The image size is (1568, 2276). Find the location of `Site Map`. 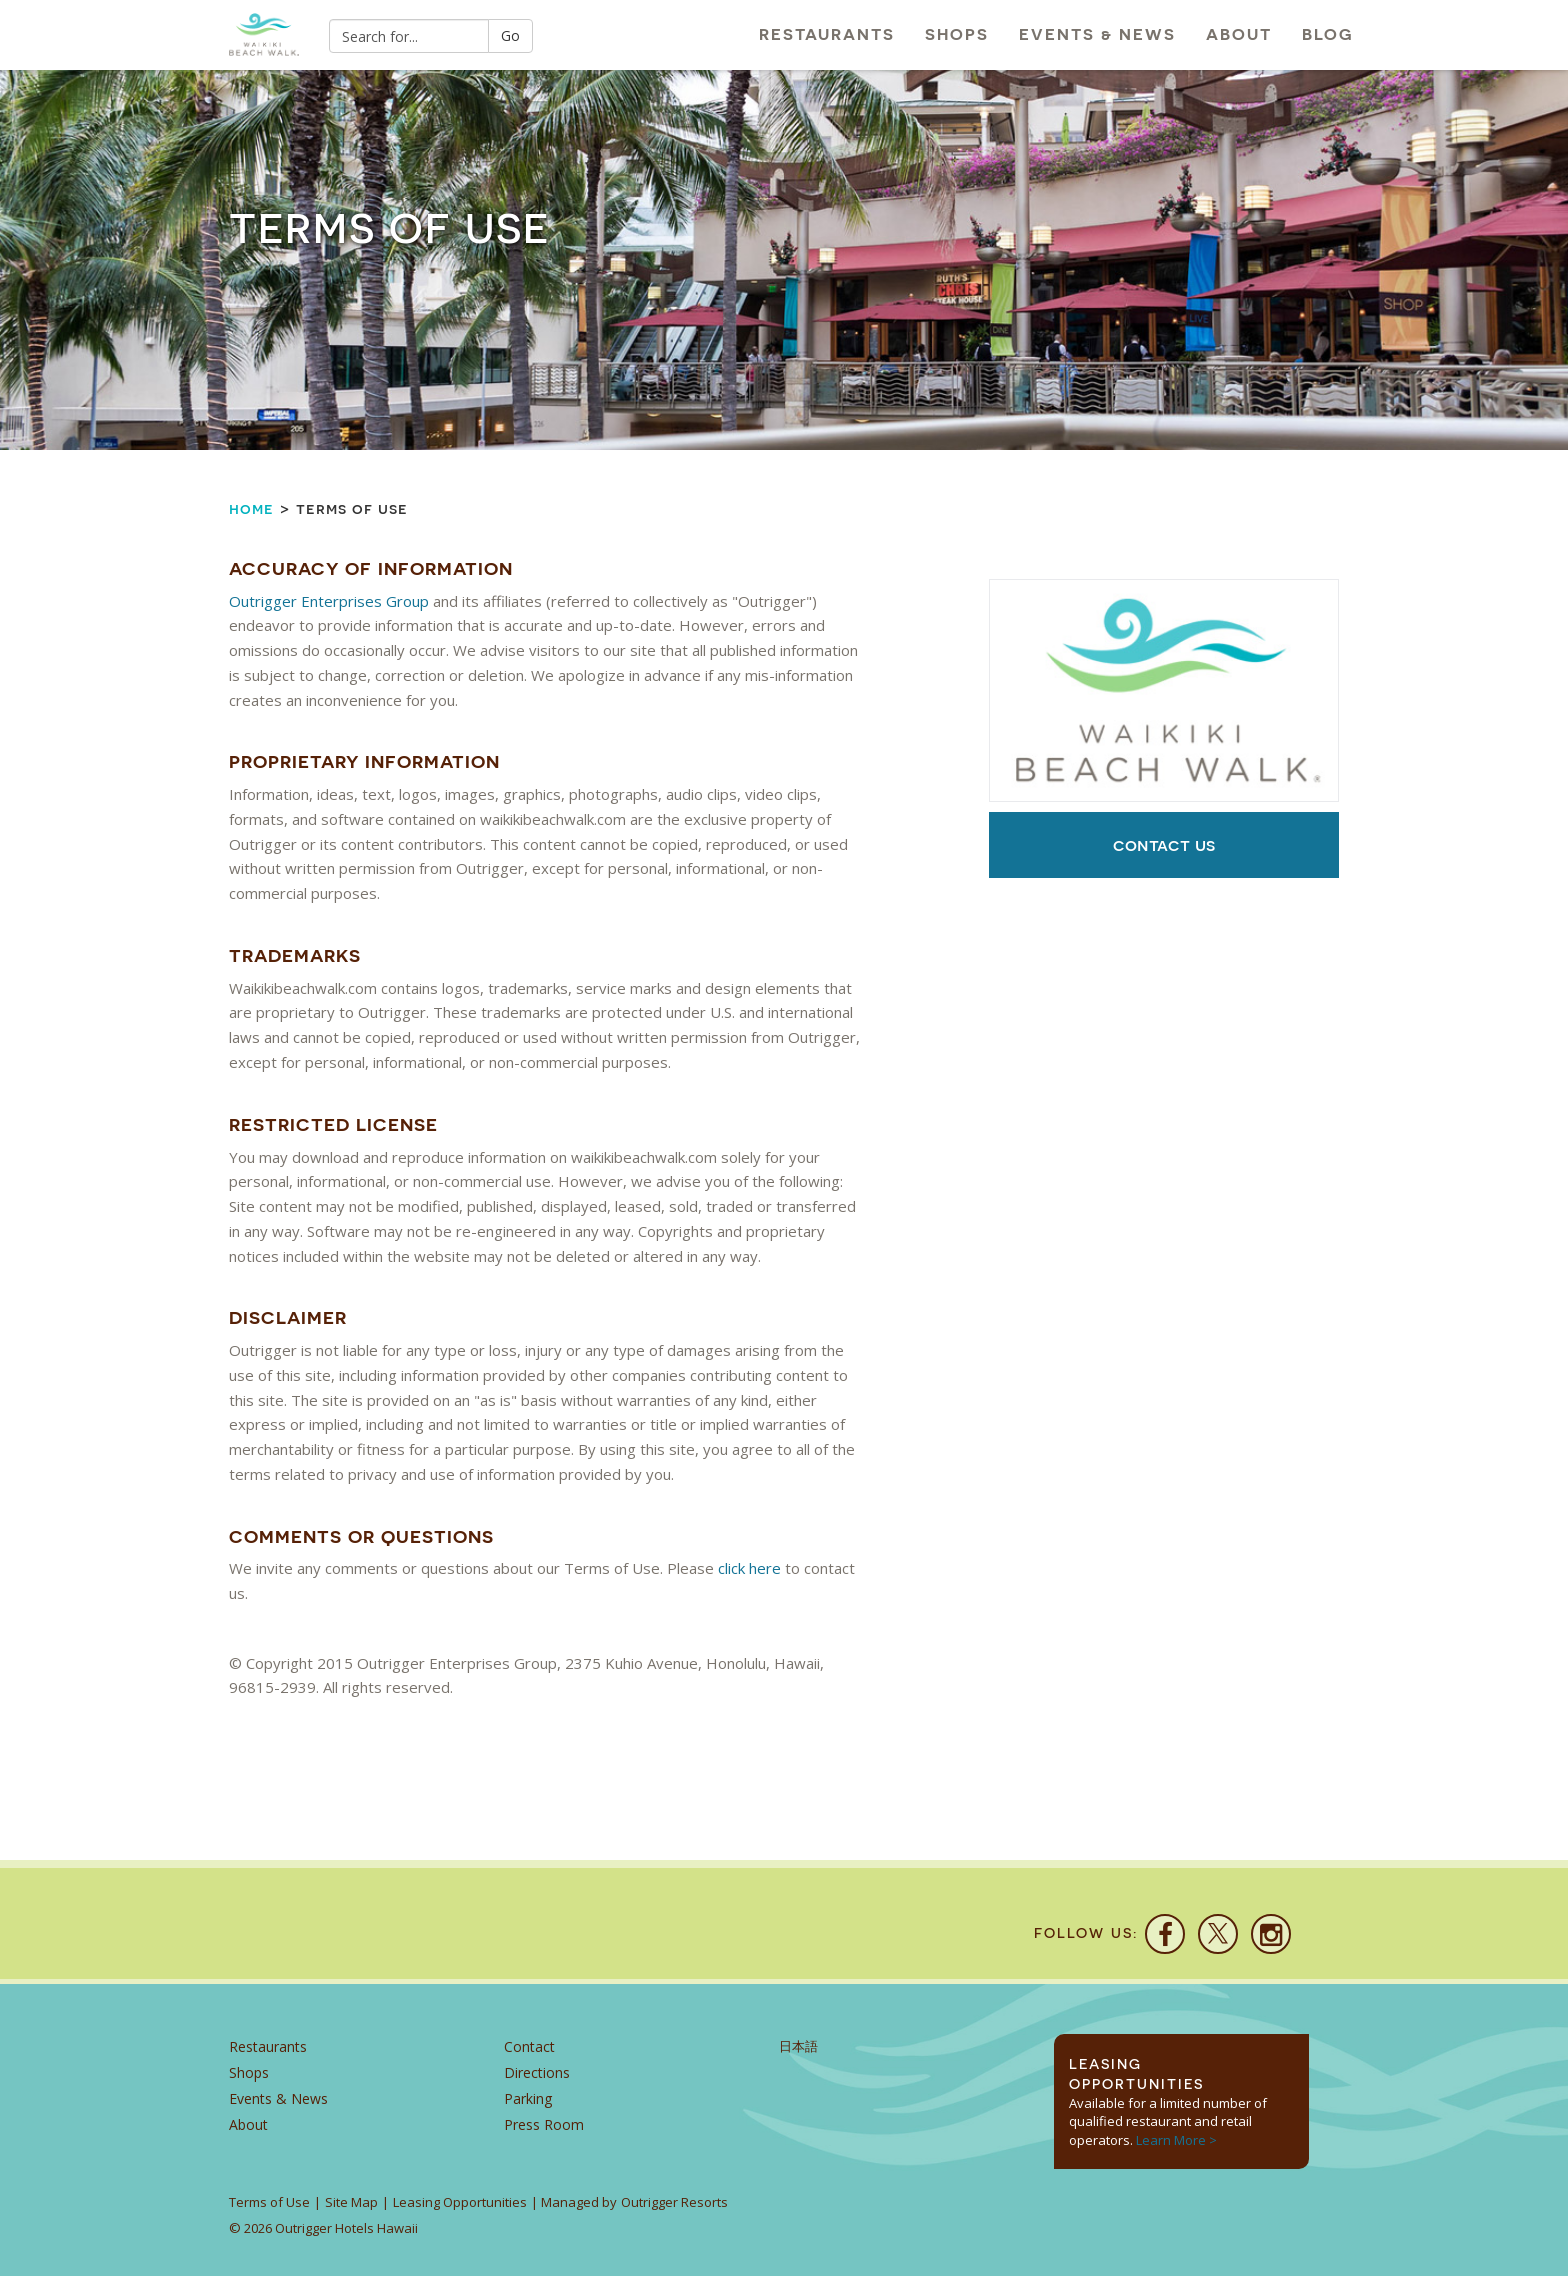

Site Map is located at coordinates (351, 2202).